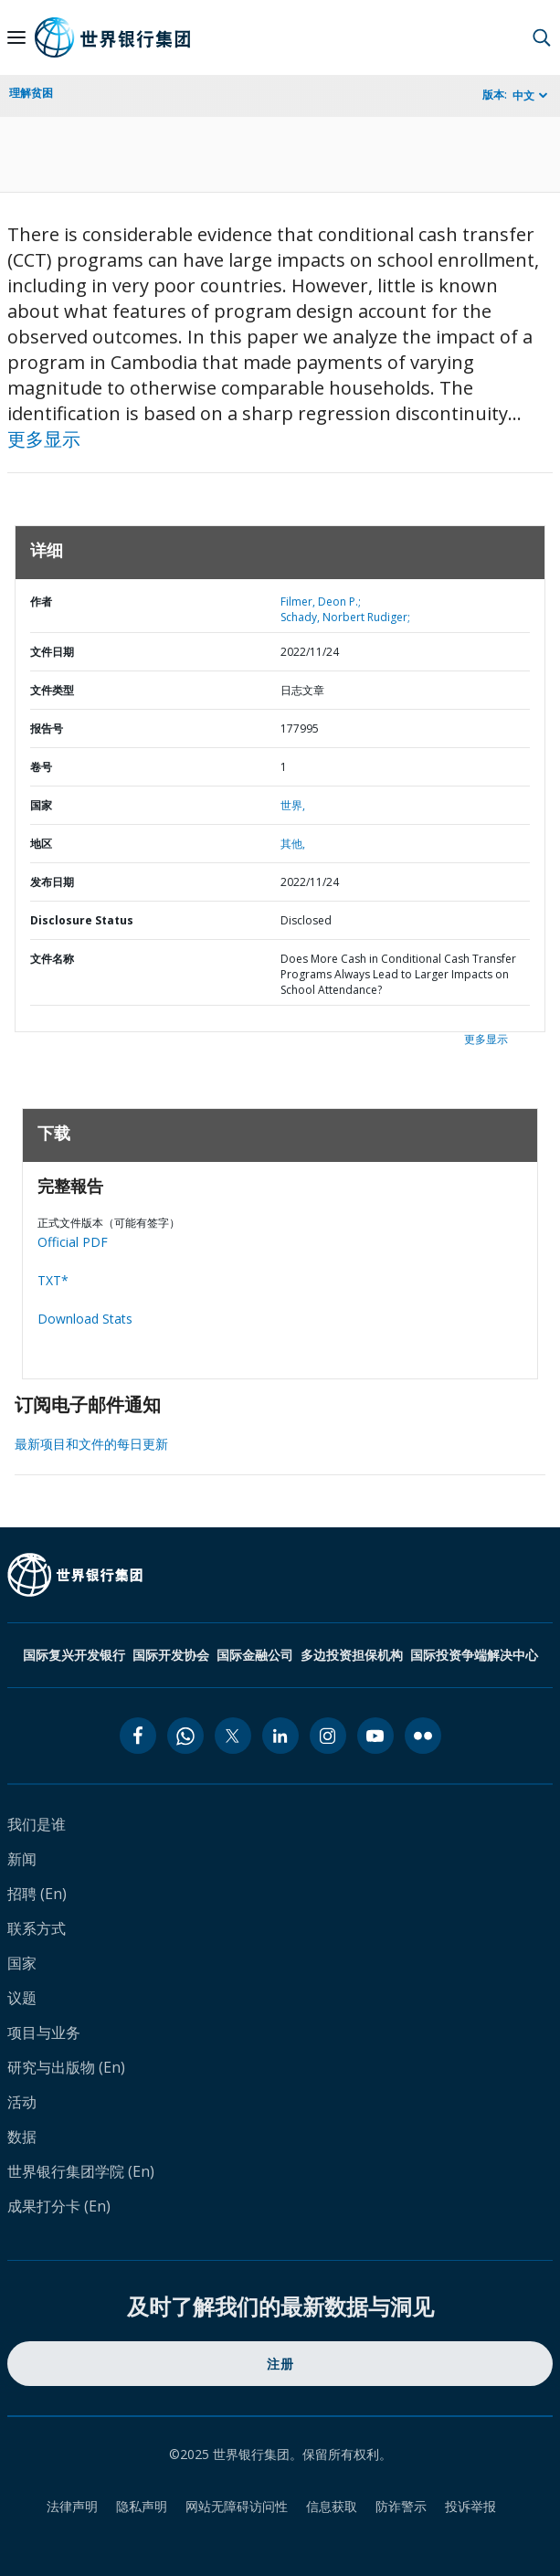 Image resolution: width=560 pixels, height=2576 pixels. I want to click on 信息获取, so click(331, 2506).